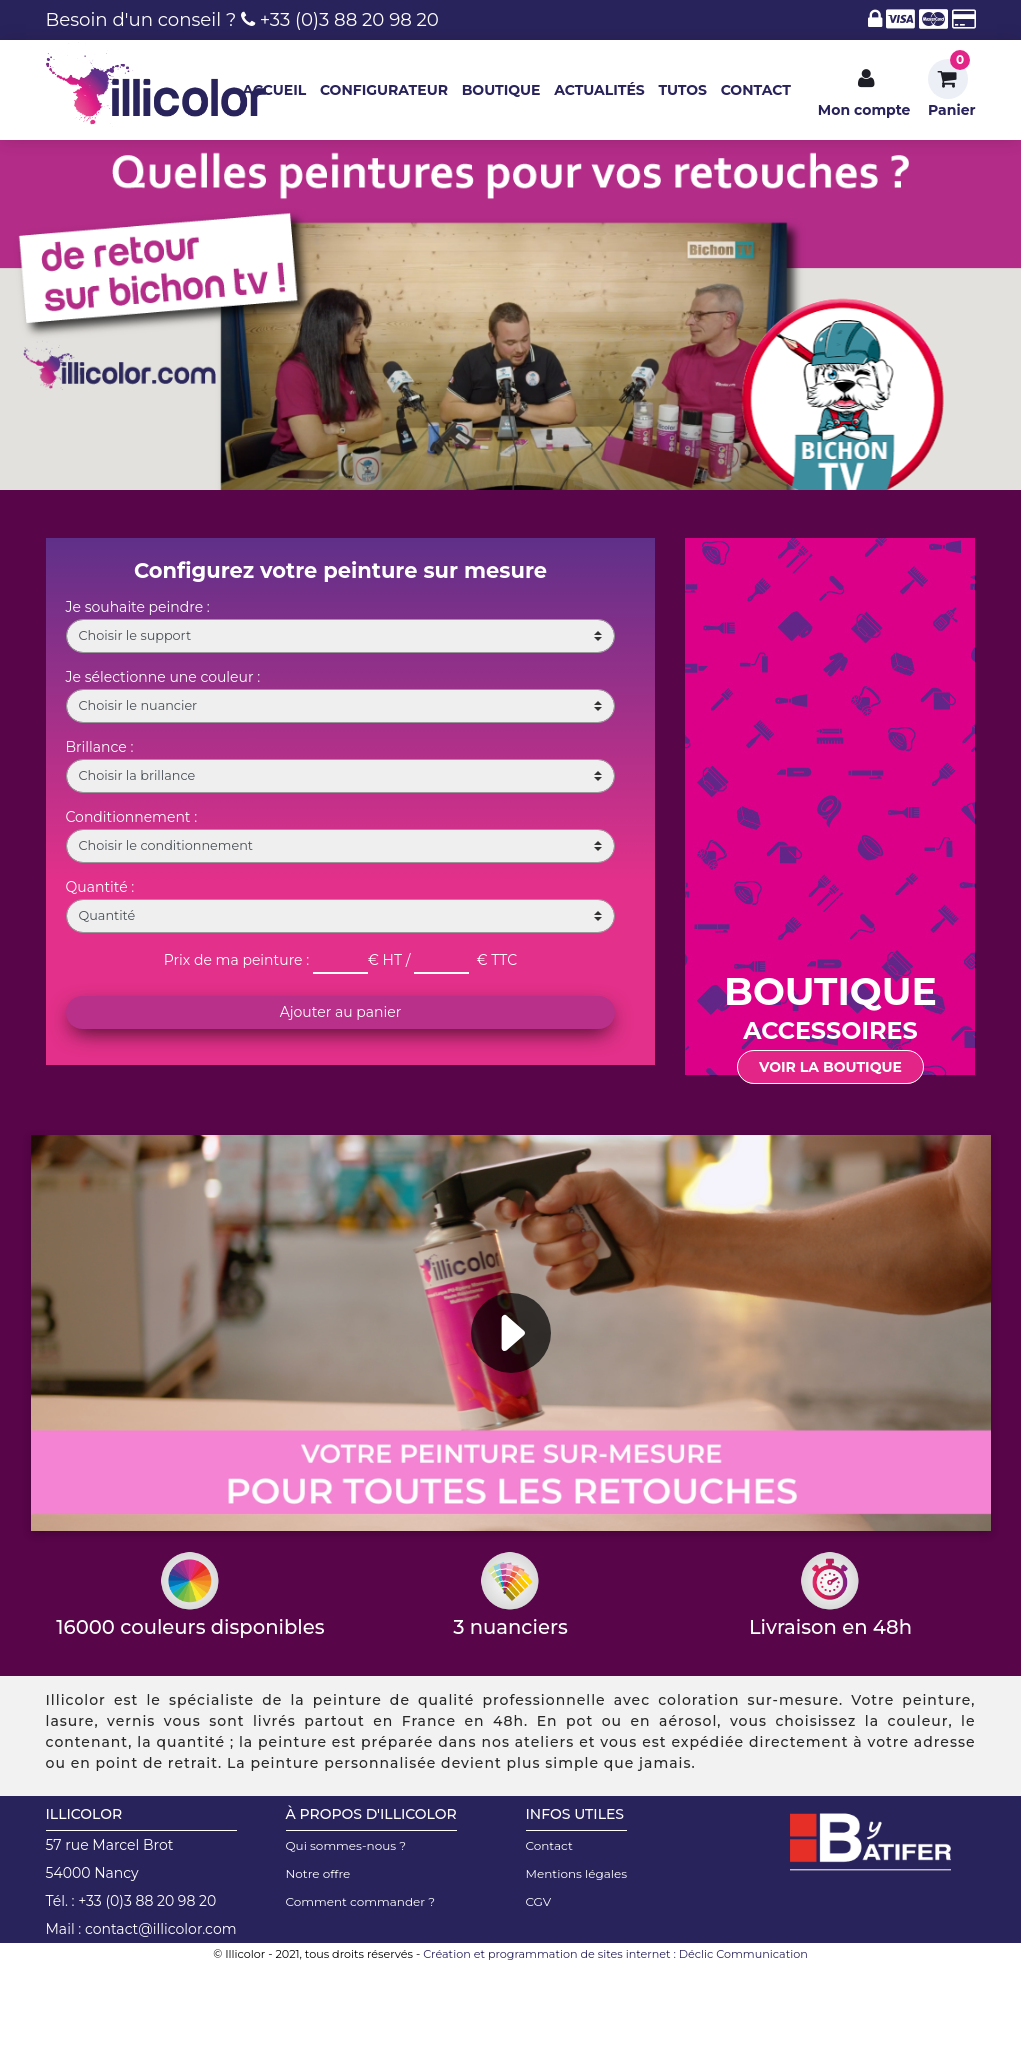 The height and width of the screenshot is (2066, 1021). What do you see at coordinates (384, 90) in the screenshot?
I see `CONFIGURATEUR` at bounding box center [384, 90].